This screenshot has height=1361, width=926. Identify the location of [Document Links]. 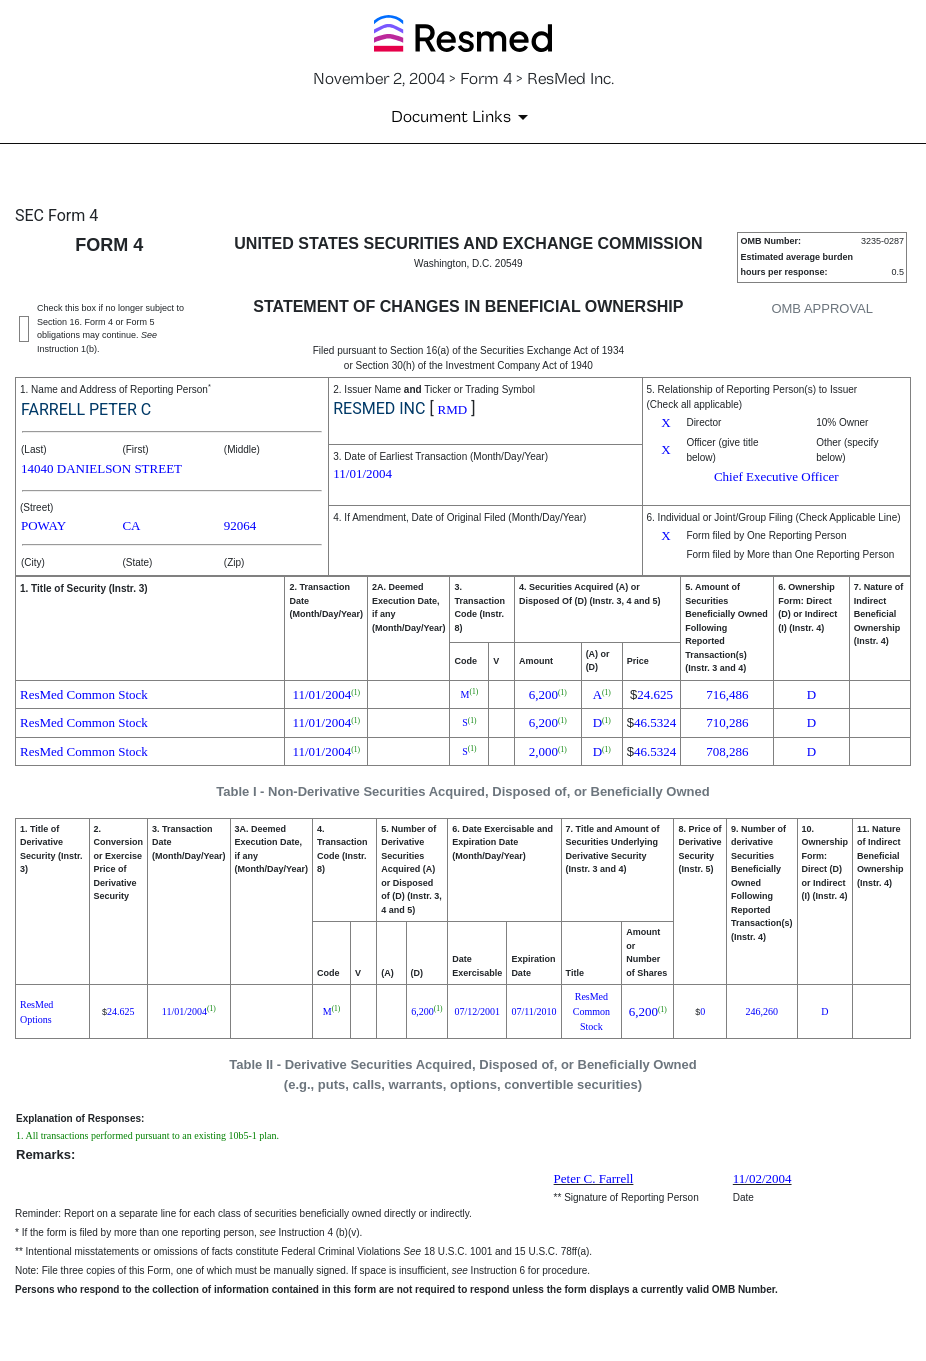
(463, 117).